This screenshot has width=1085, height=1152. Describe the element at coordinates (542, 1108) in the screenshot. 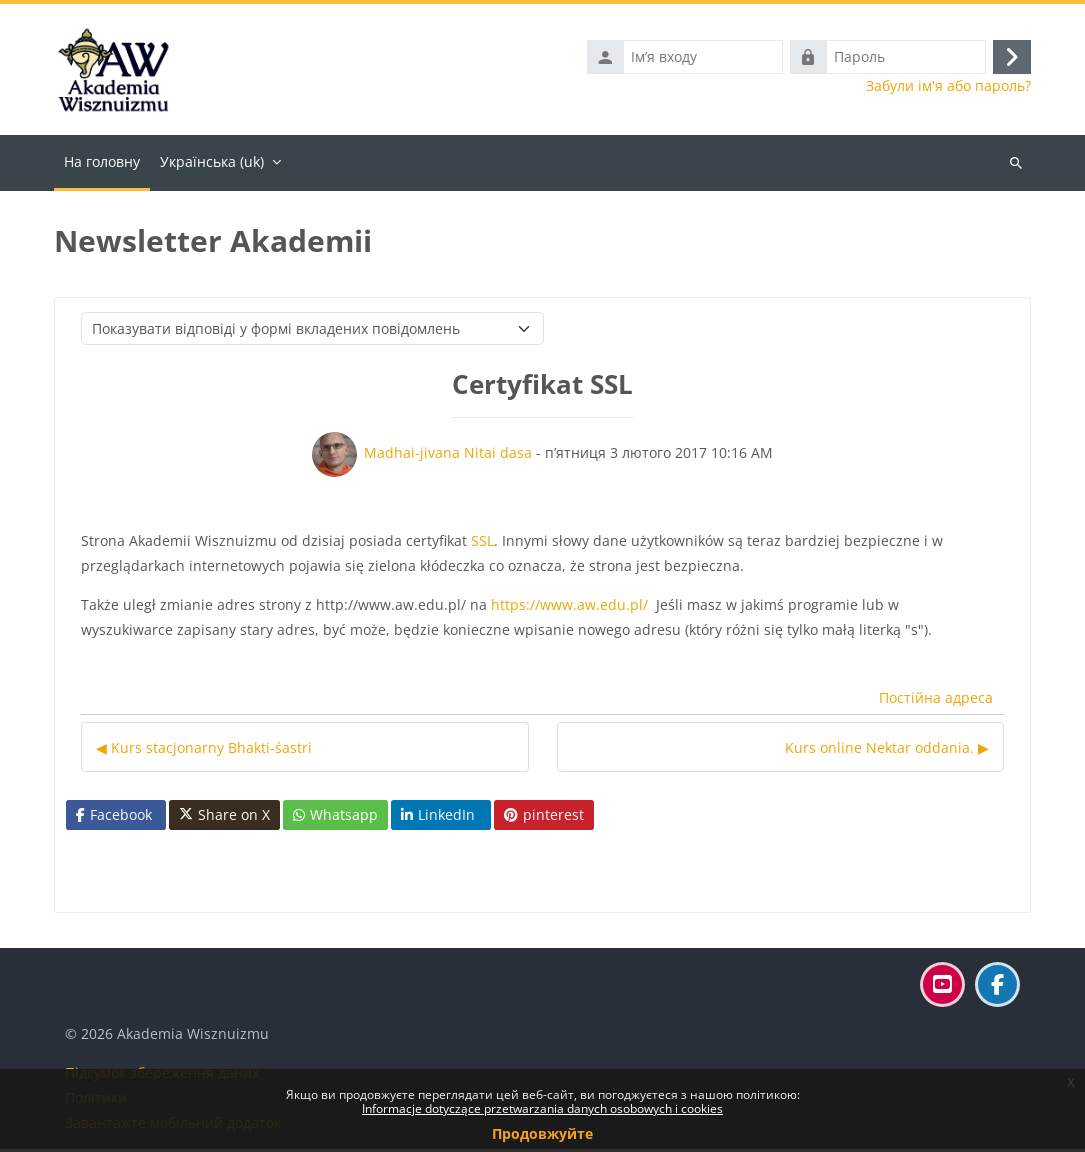

I see `Informacje dotyczące przetwarzania danych osobowych i cookies` at that location.